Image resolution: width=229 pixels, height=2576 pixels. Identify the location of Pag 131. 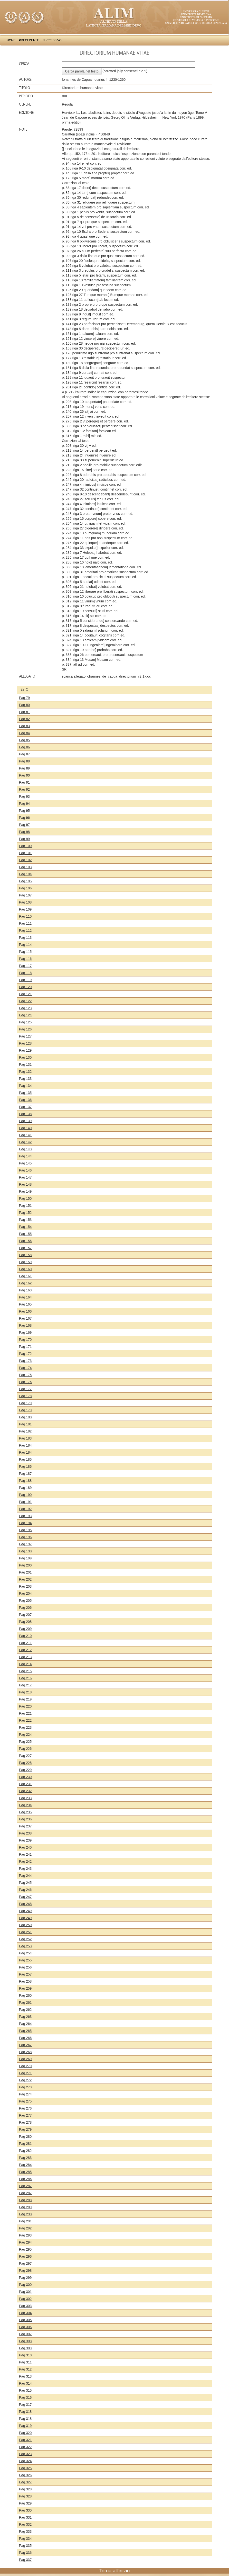
(25, 1064).